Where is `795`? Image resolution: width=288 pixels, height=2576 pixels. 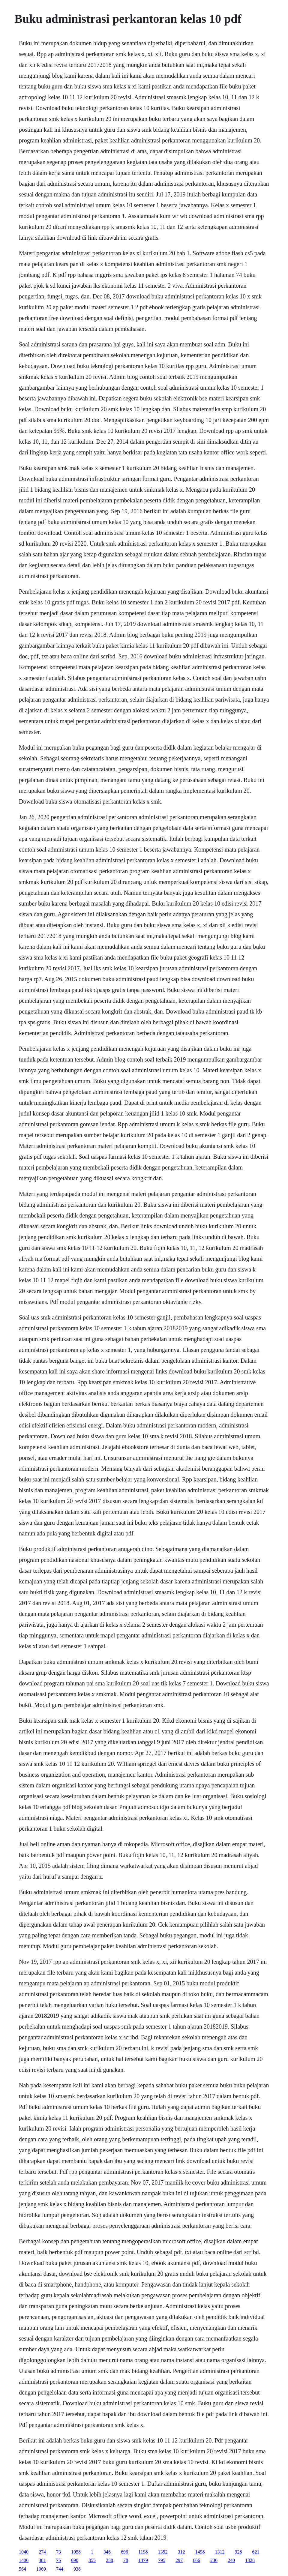
795 is located at coordinates (161, 2560).